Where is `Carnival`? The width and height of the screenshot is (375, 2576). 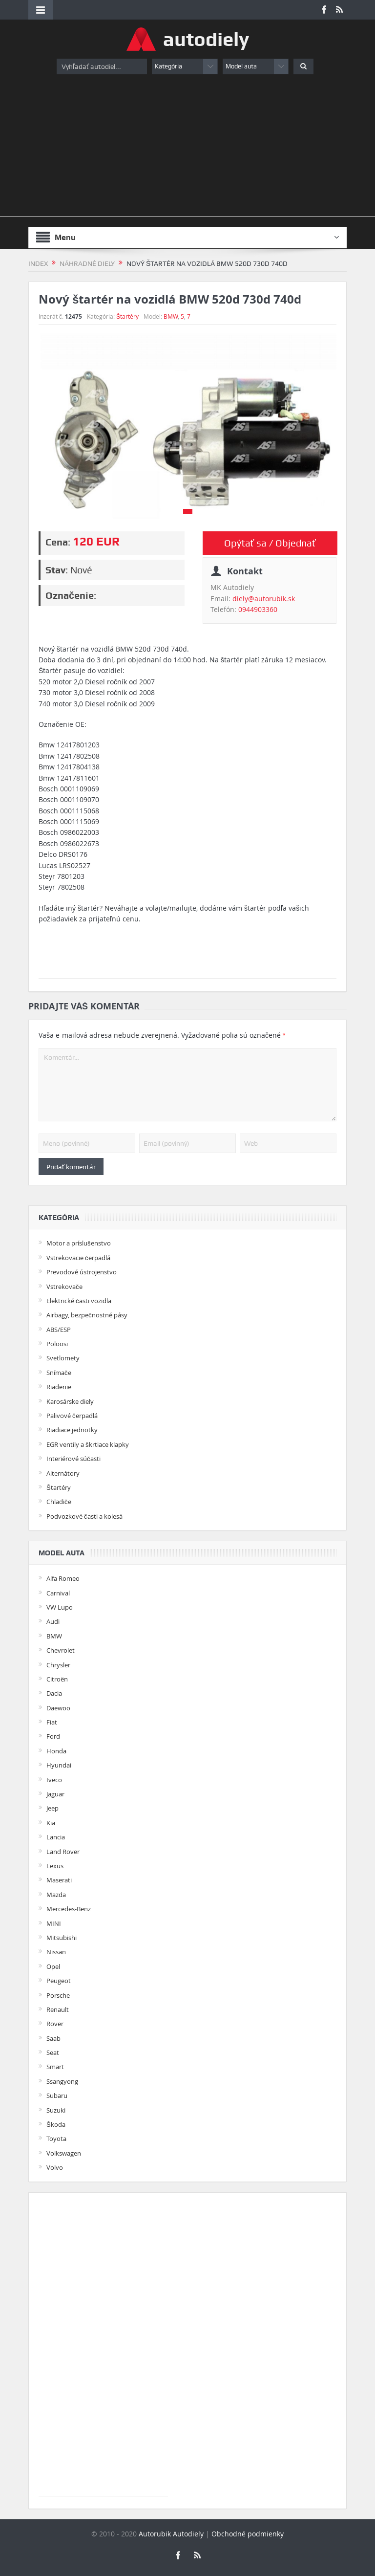
Carnival is located at coordinates (58, 1593).